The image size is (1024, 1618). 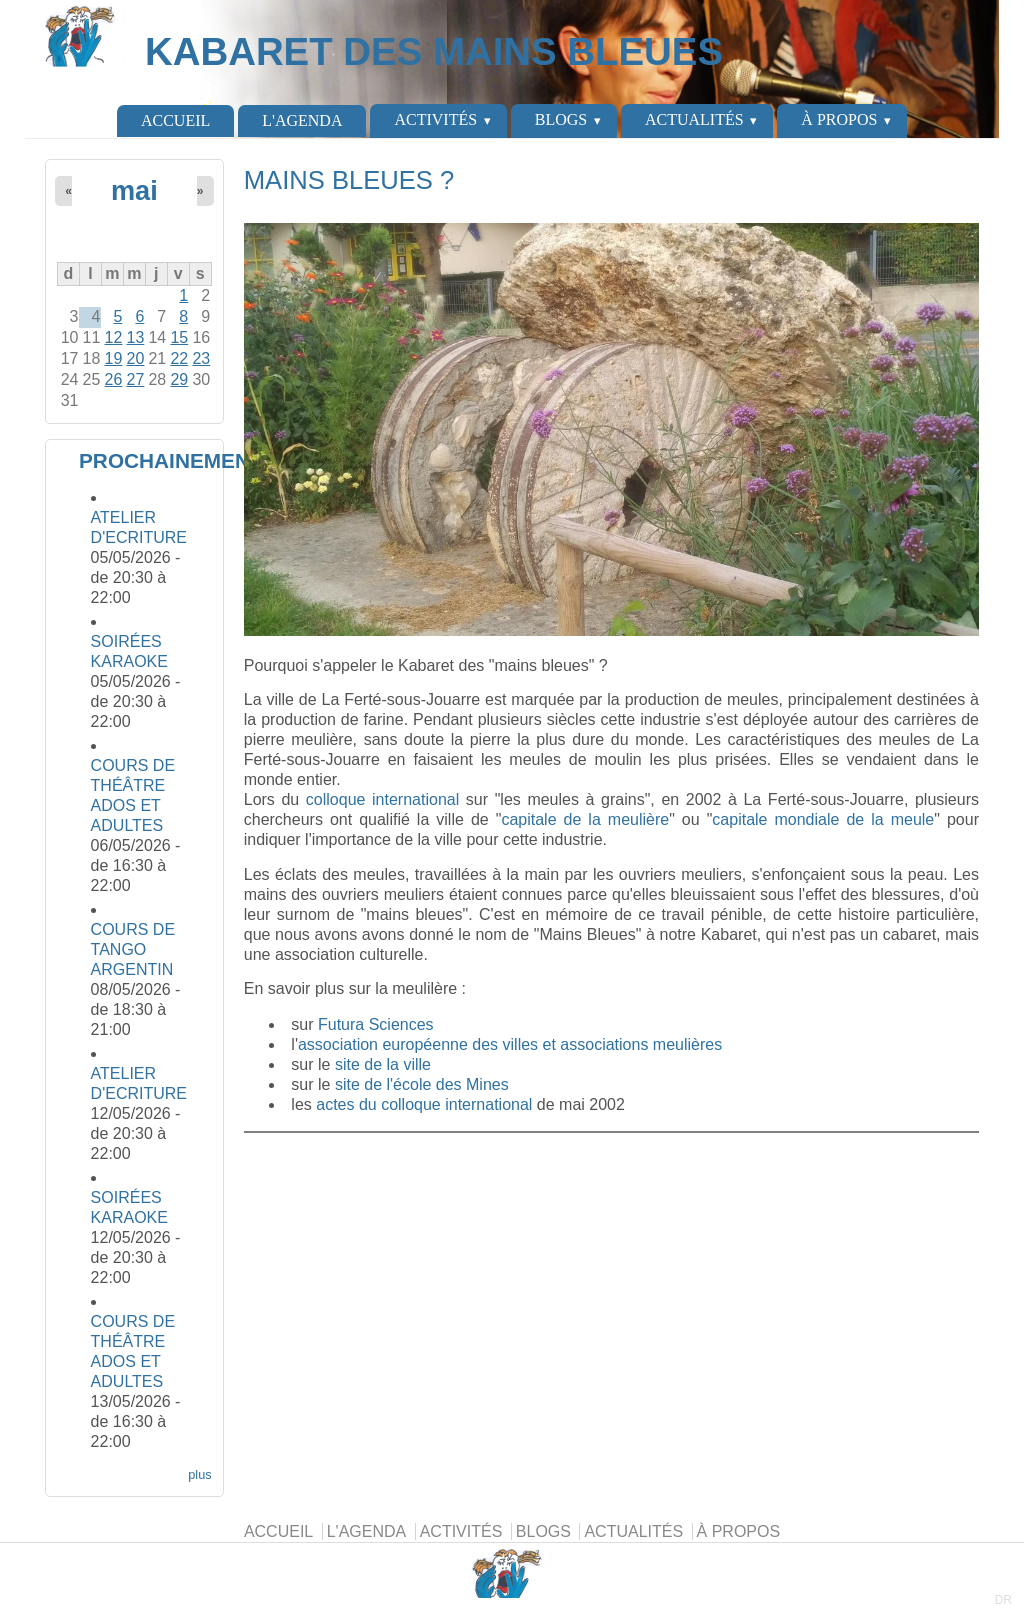 What do you see at coordinates (136, 379) in the screenshot?
I see `27` at bounding box center [136, 379].